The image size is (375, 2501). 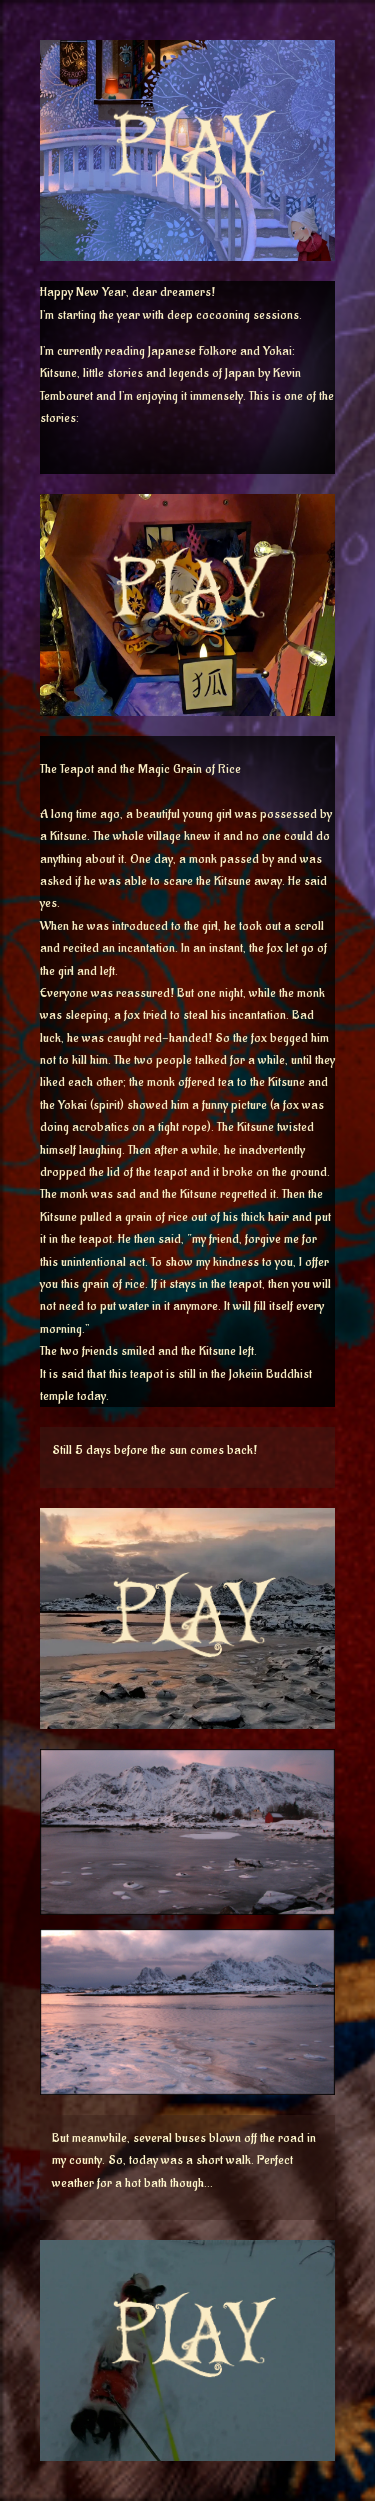 What do you see at coordinates (187, 251) in the screenshot?
I see `[button]` at bounding box center [187, 251].